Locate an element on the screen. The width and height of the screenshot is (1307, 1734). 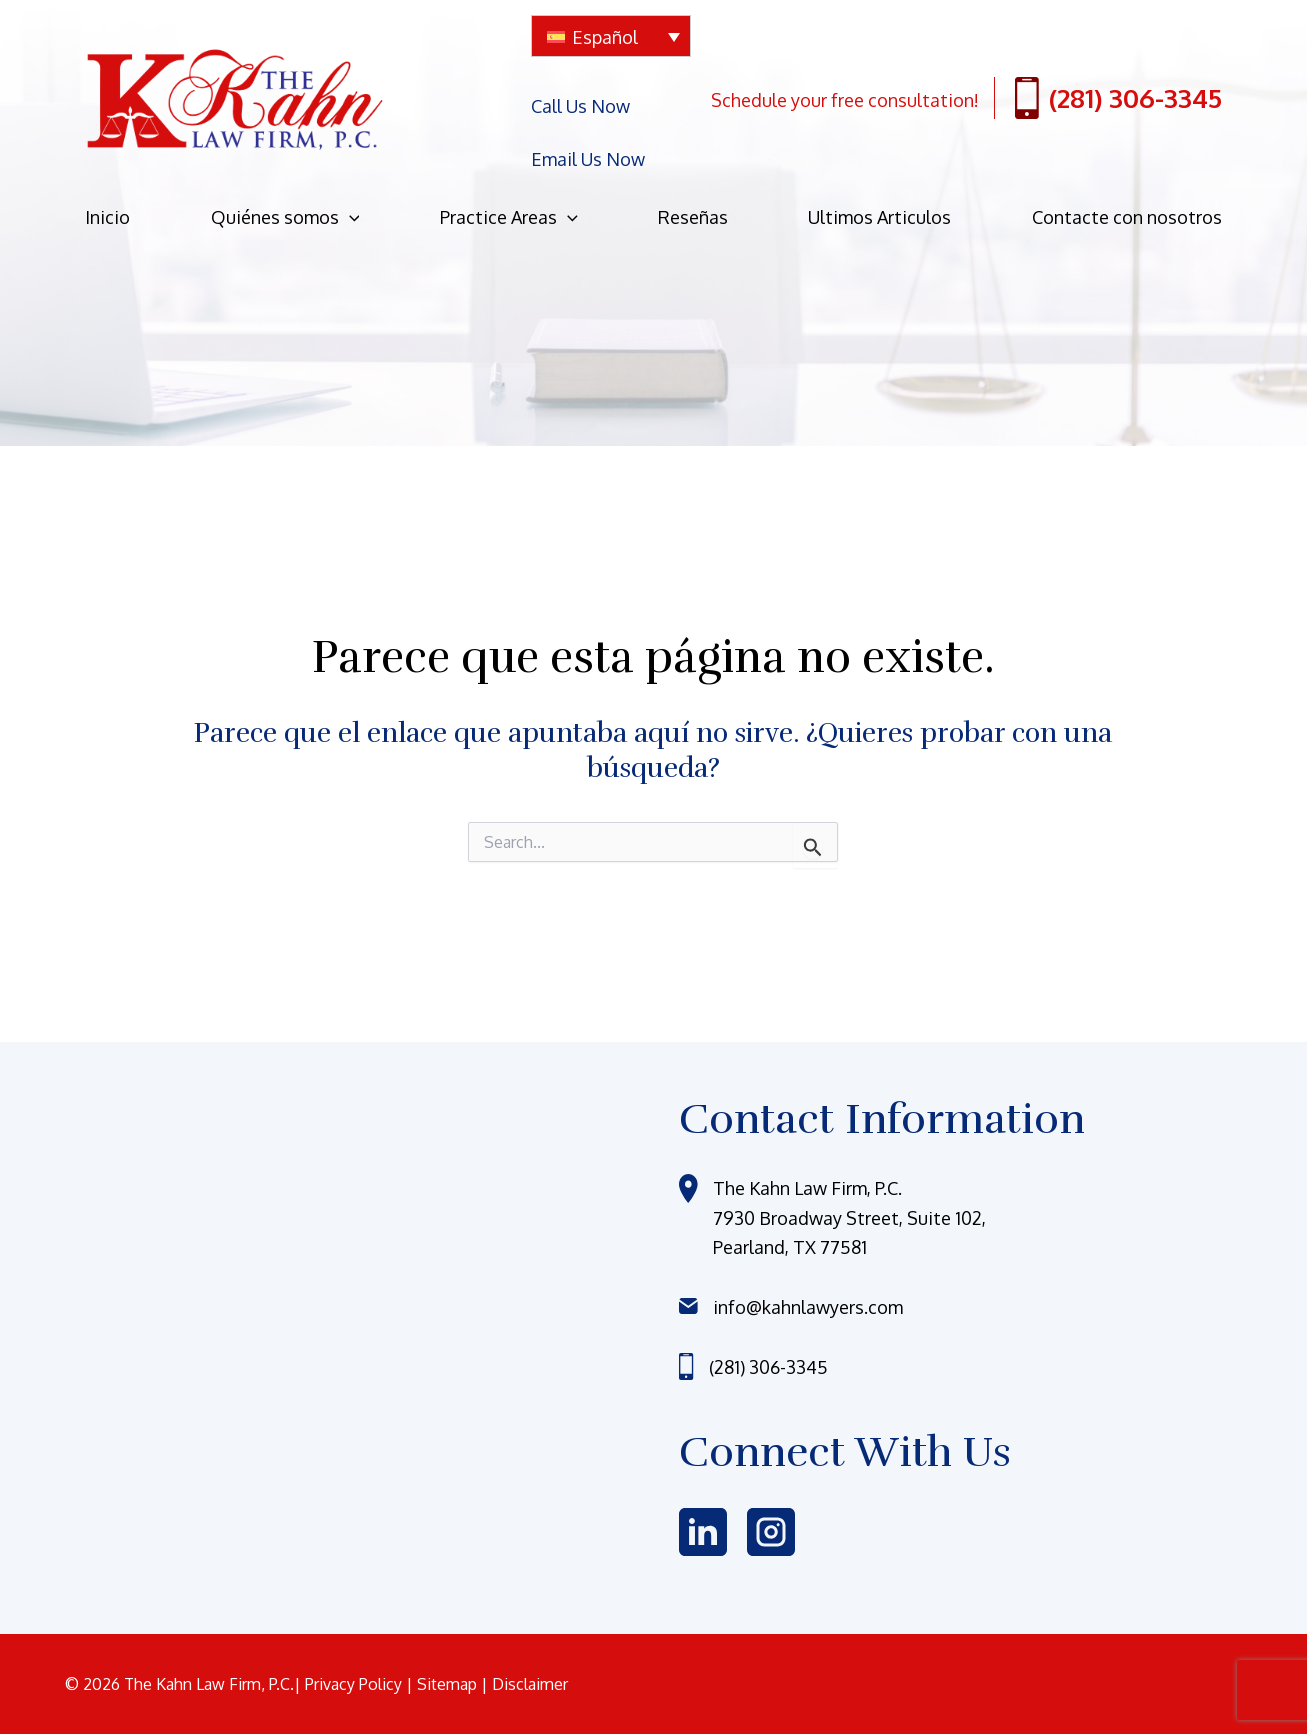
| Sitemap is located at coordinates (443, 1684).